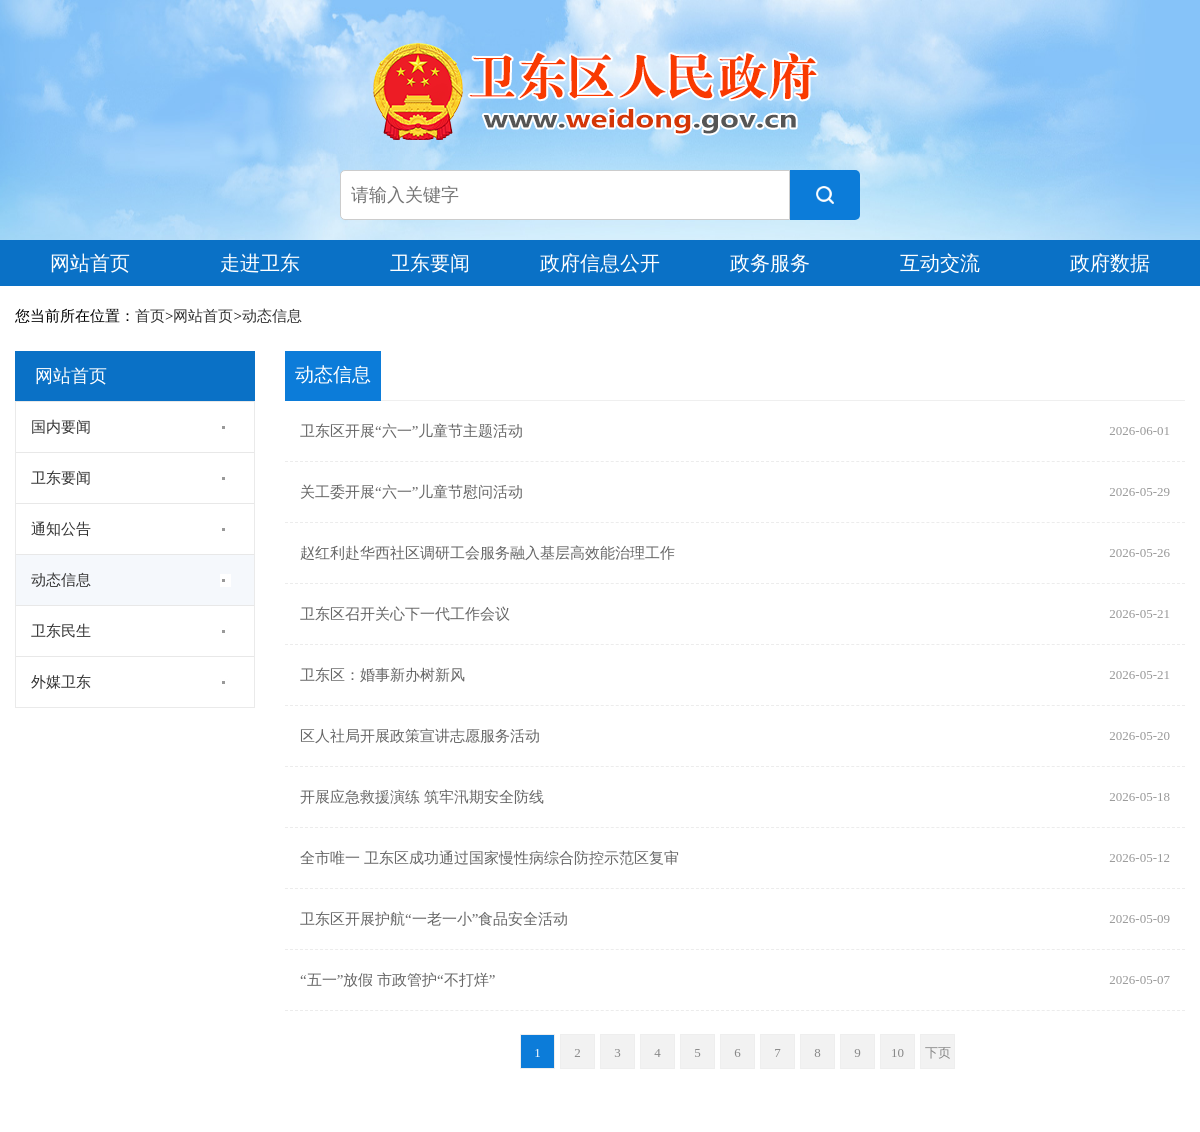 The image size is (1200, 1132). I want to click on 政务服务, so click(770, 263).